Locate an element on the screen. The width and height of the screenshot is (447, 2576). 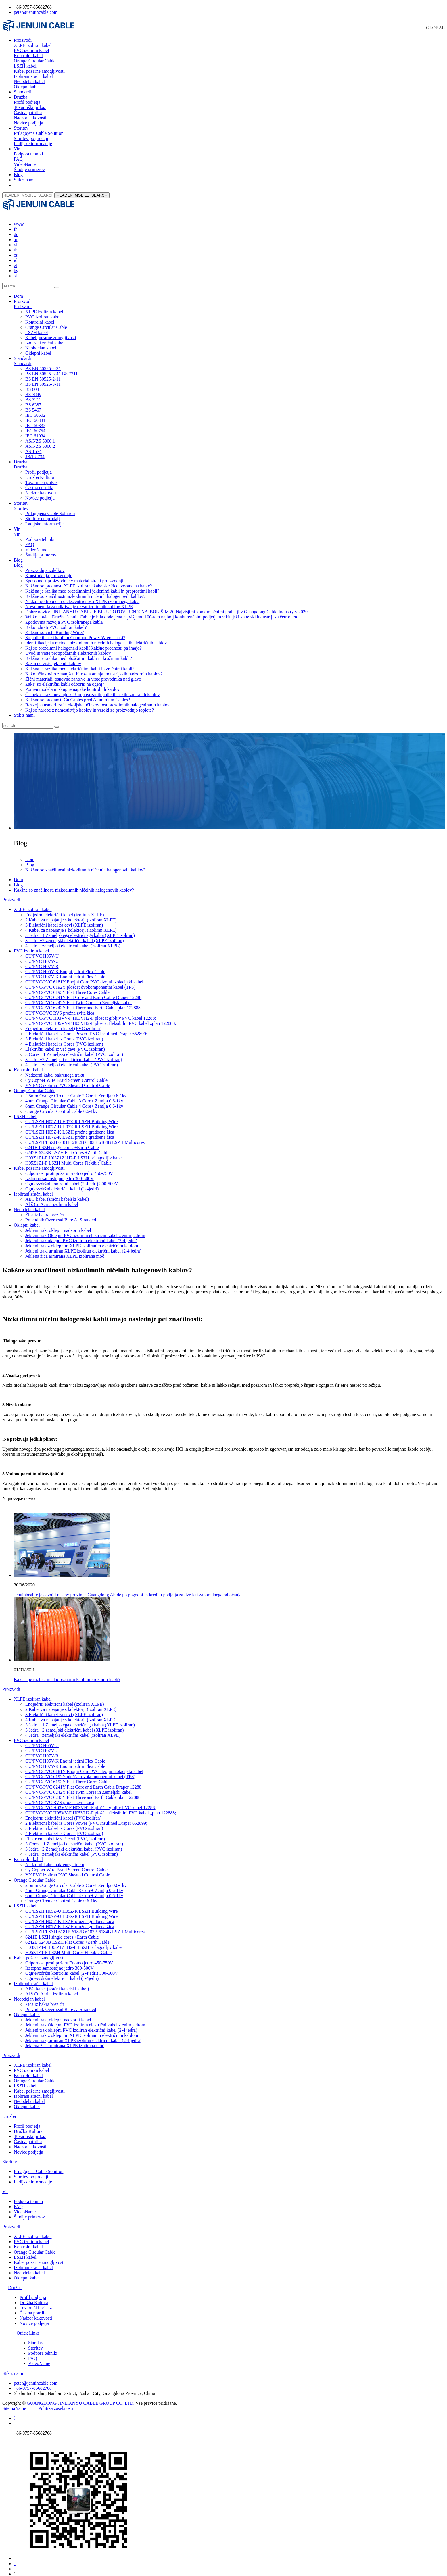
Oklepni kabel is located at coordinates (27, 86).